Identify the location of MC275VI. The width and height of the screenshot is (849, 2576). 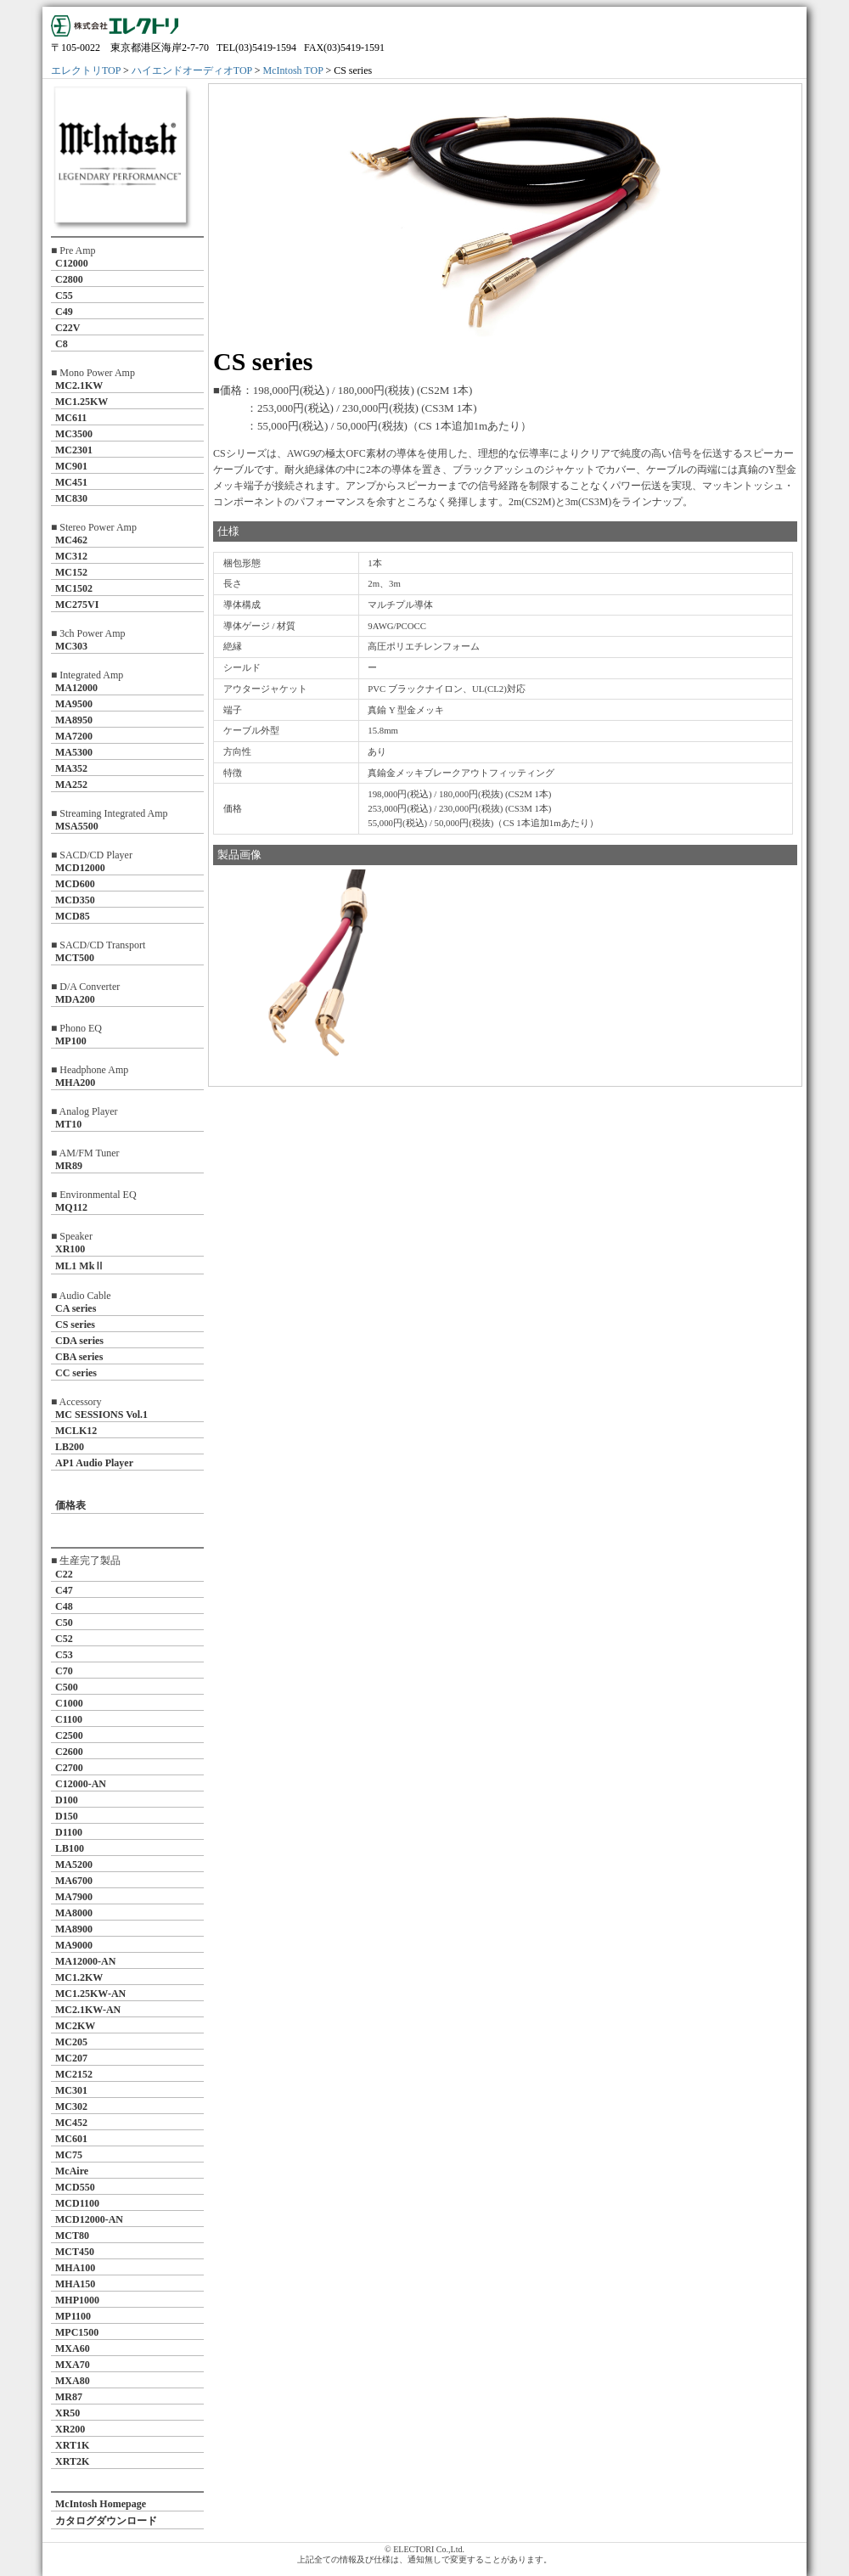
(76, 604).